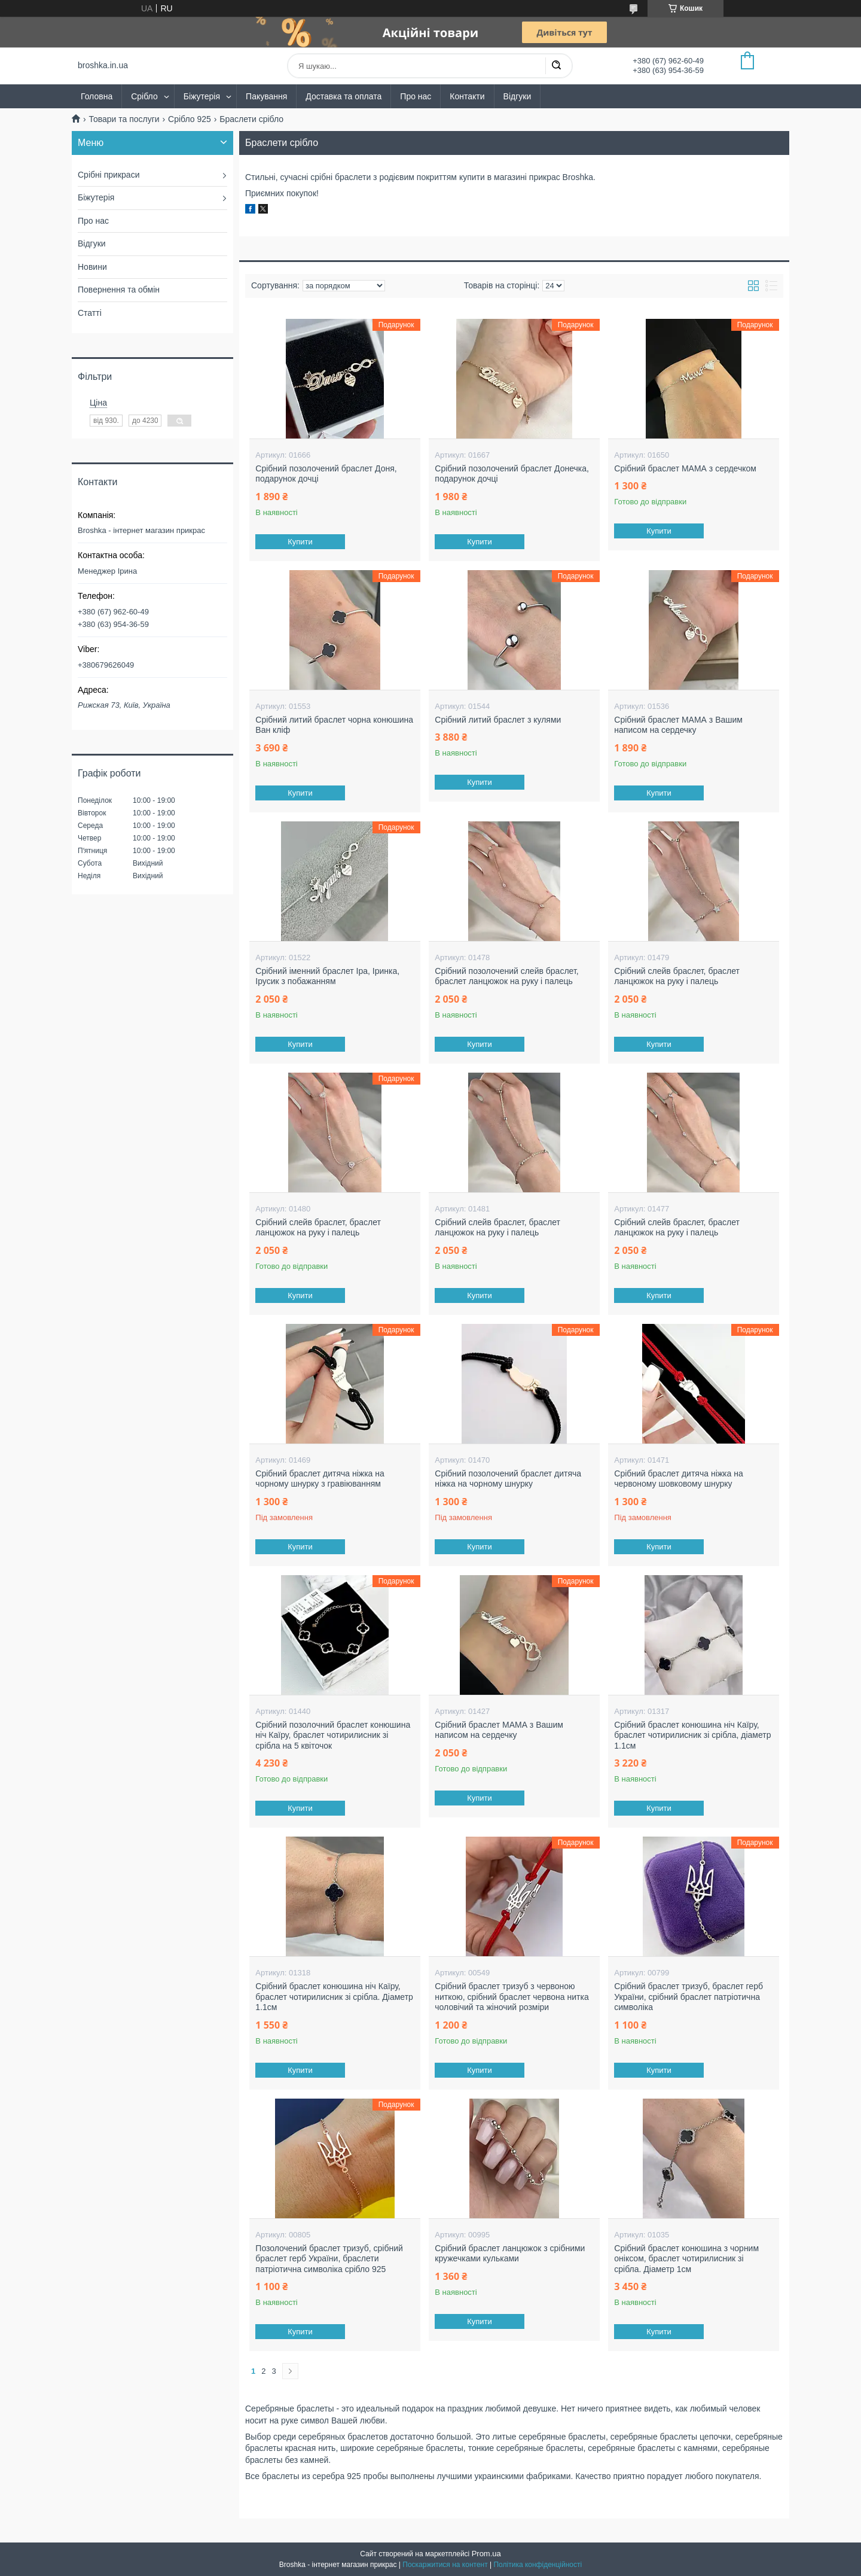 The image size is (861, 2576). What do you see at coordinates (92, 267) in the screenshot?
I see `Новини` at bounding box center [92, 267].